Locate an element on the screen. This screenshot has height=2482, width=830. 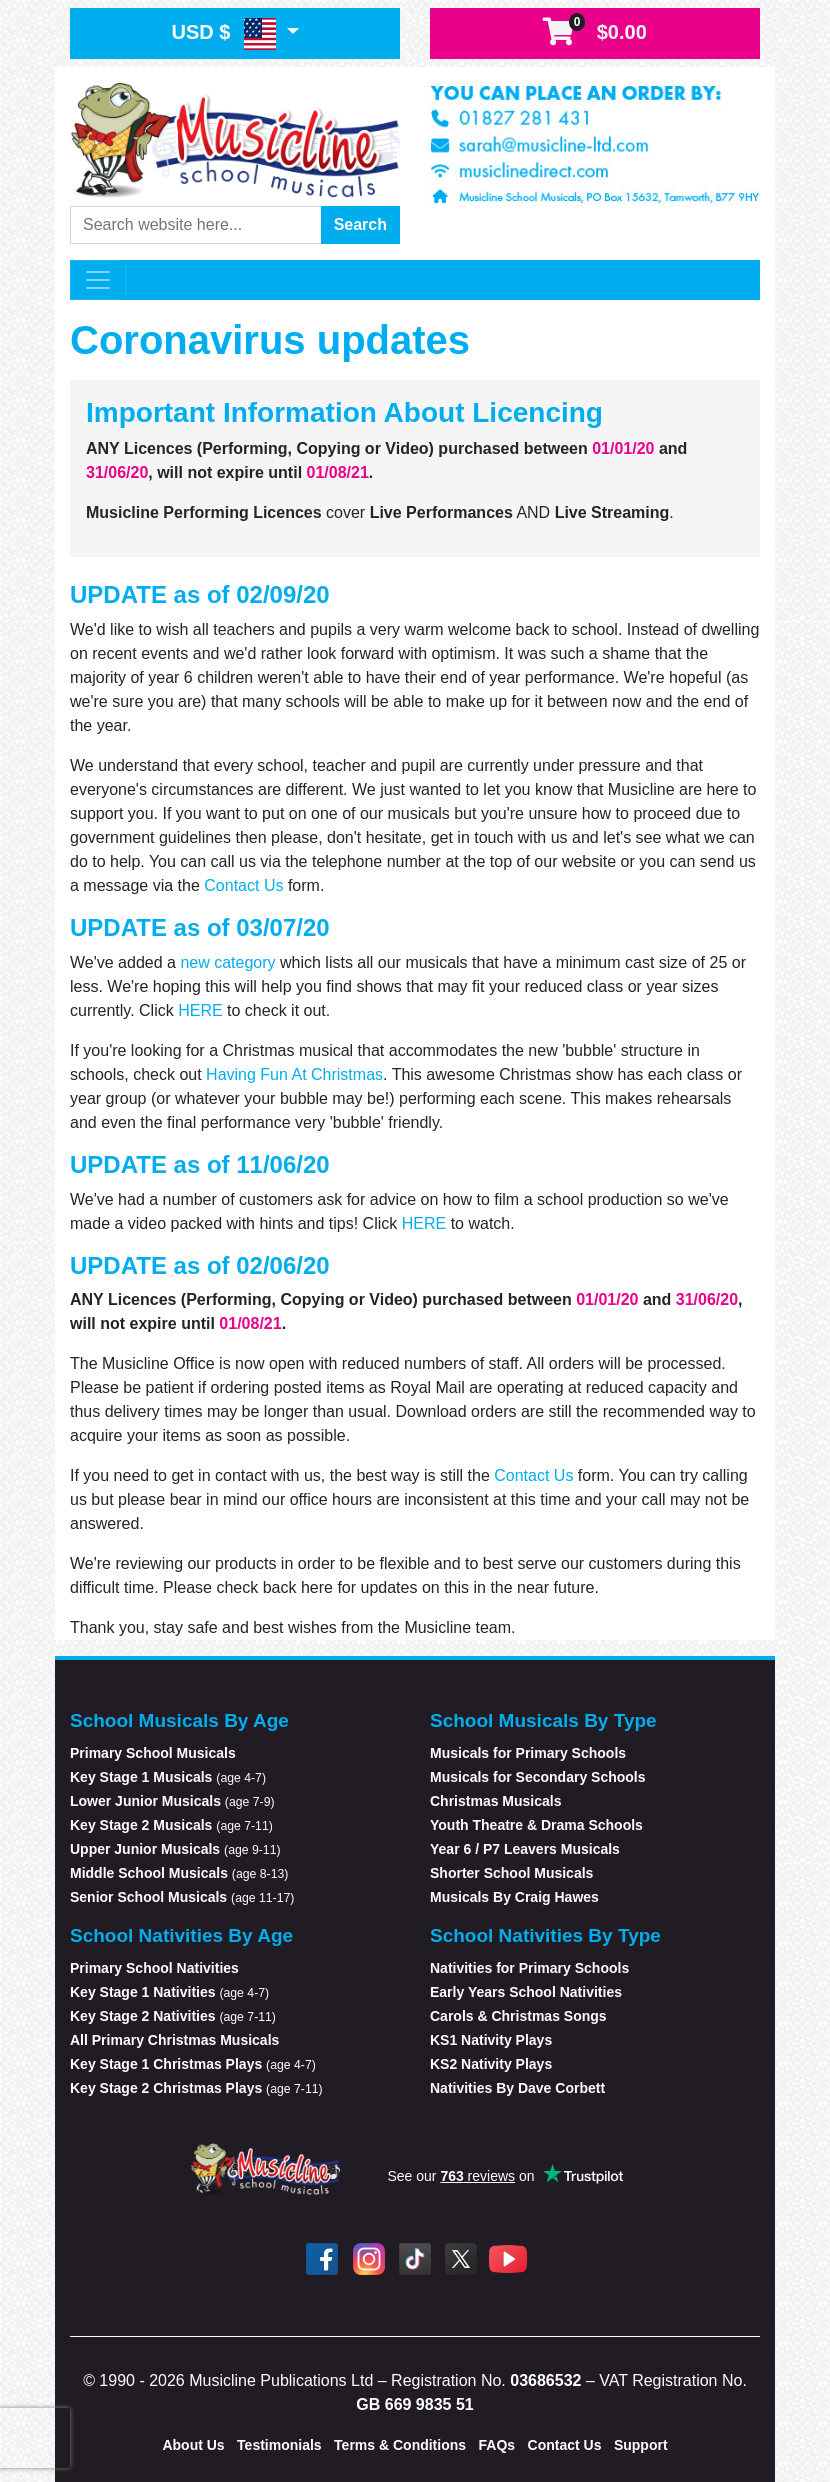
Early Years School Nativities is located at coordinates (526, 1992).